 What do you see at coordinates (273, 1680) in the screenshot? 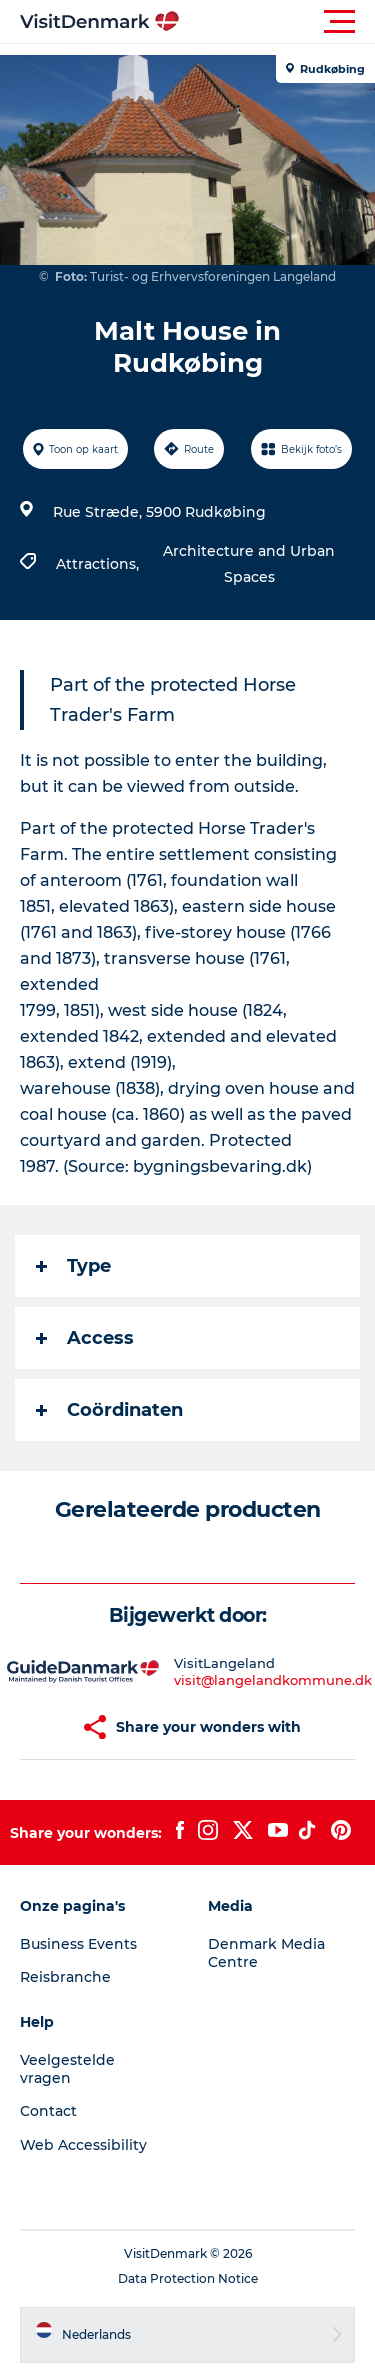
I see `visit@langelandkommune.dk` at bounding box center [273, 1680].